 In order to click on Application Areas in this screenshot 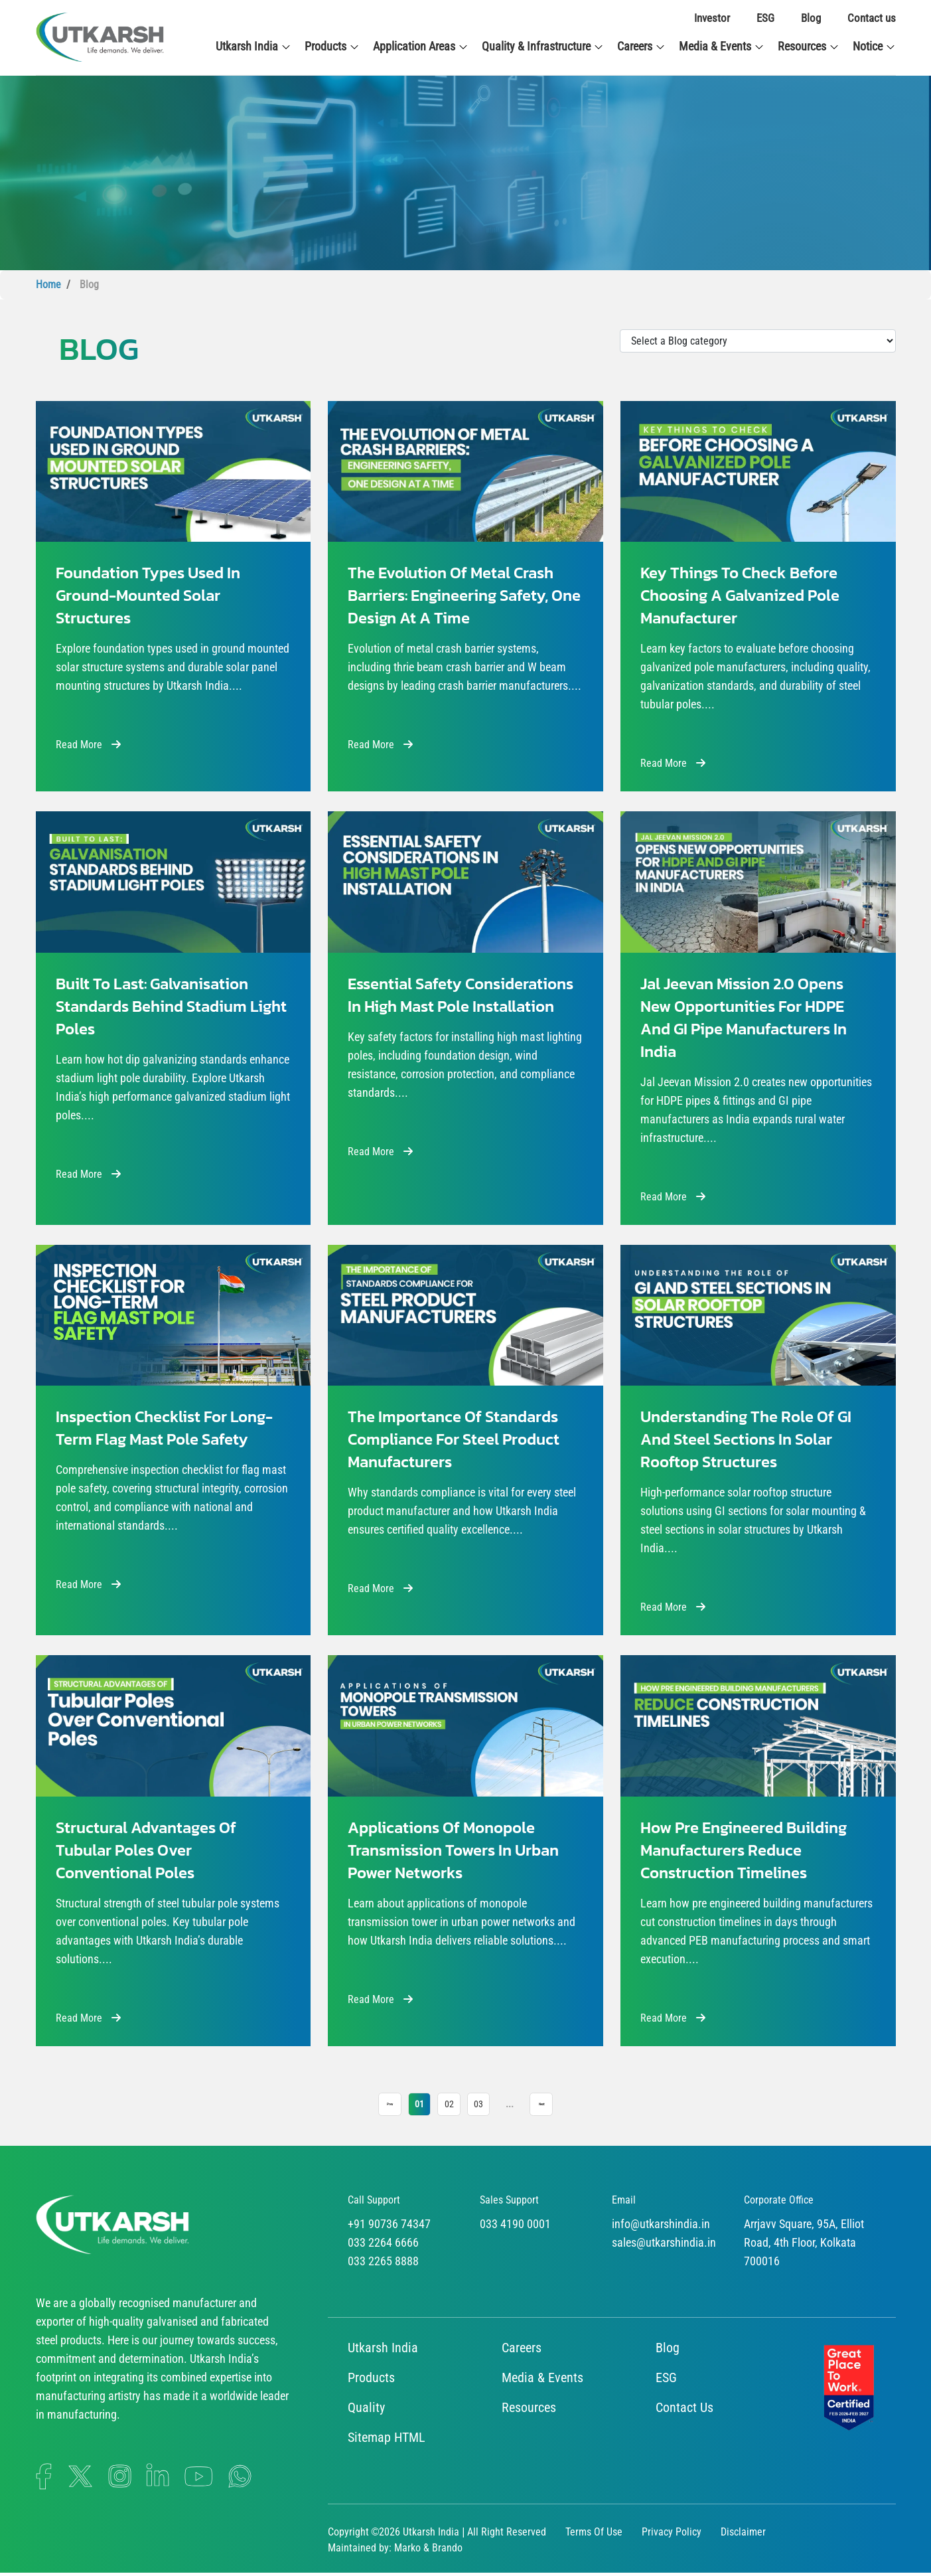, I will do `click(420, 46)`.